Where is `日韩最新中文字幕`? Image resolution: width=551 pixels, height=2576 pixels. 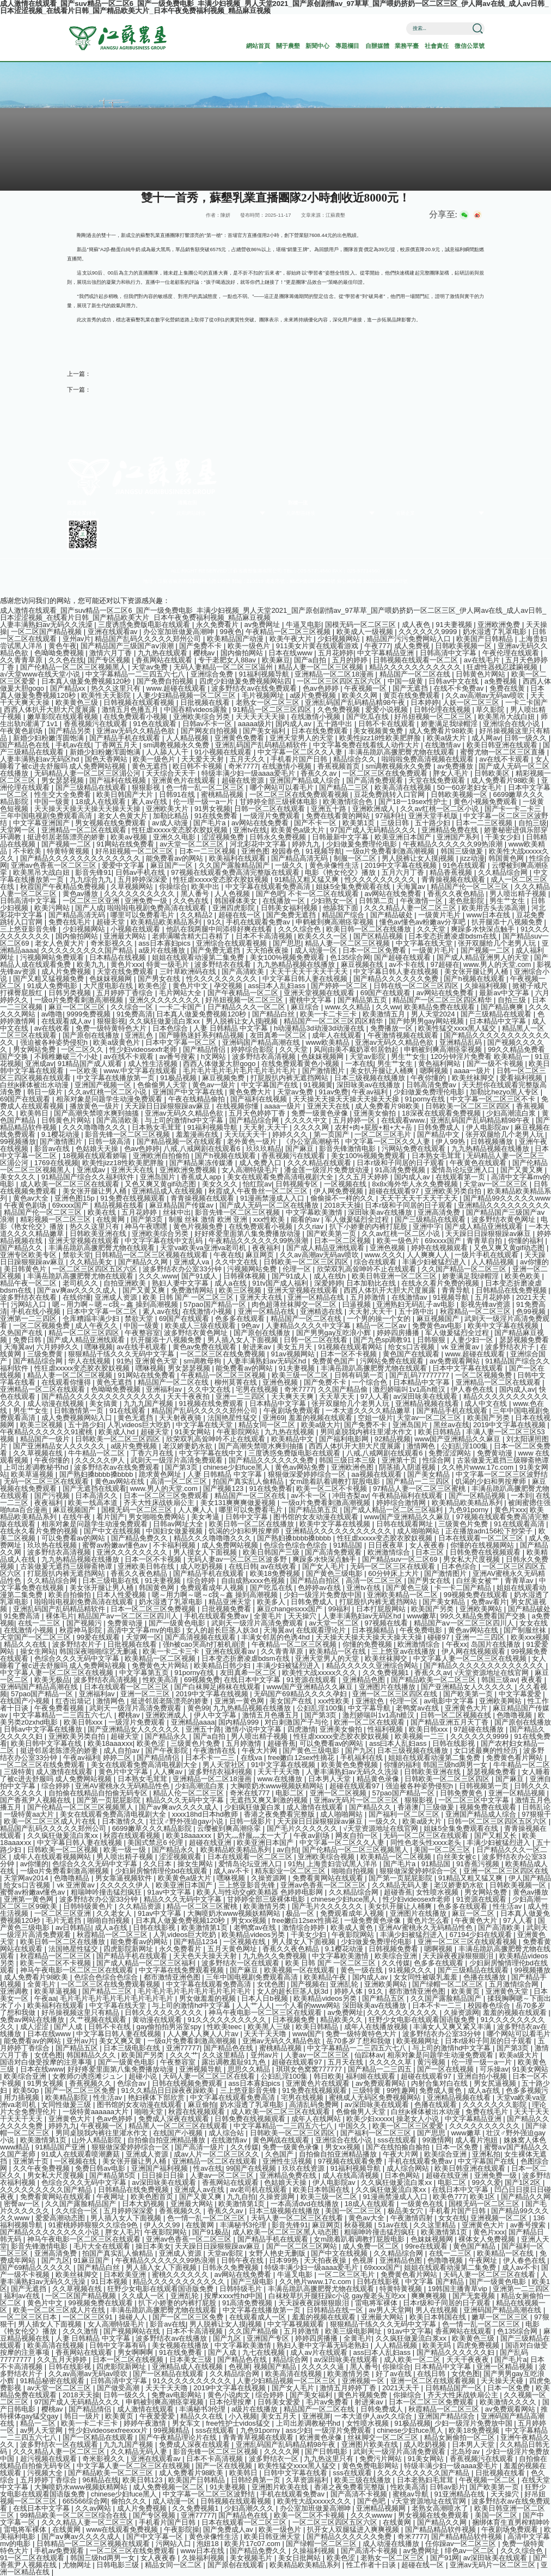 日韩最新中文字幕 is located at coordinates (341, 837).